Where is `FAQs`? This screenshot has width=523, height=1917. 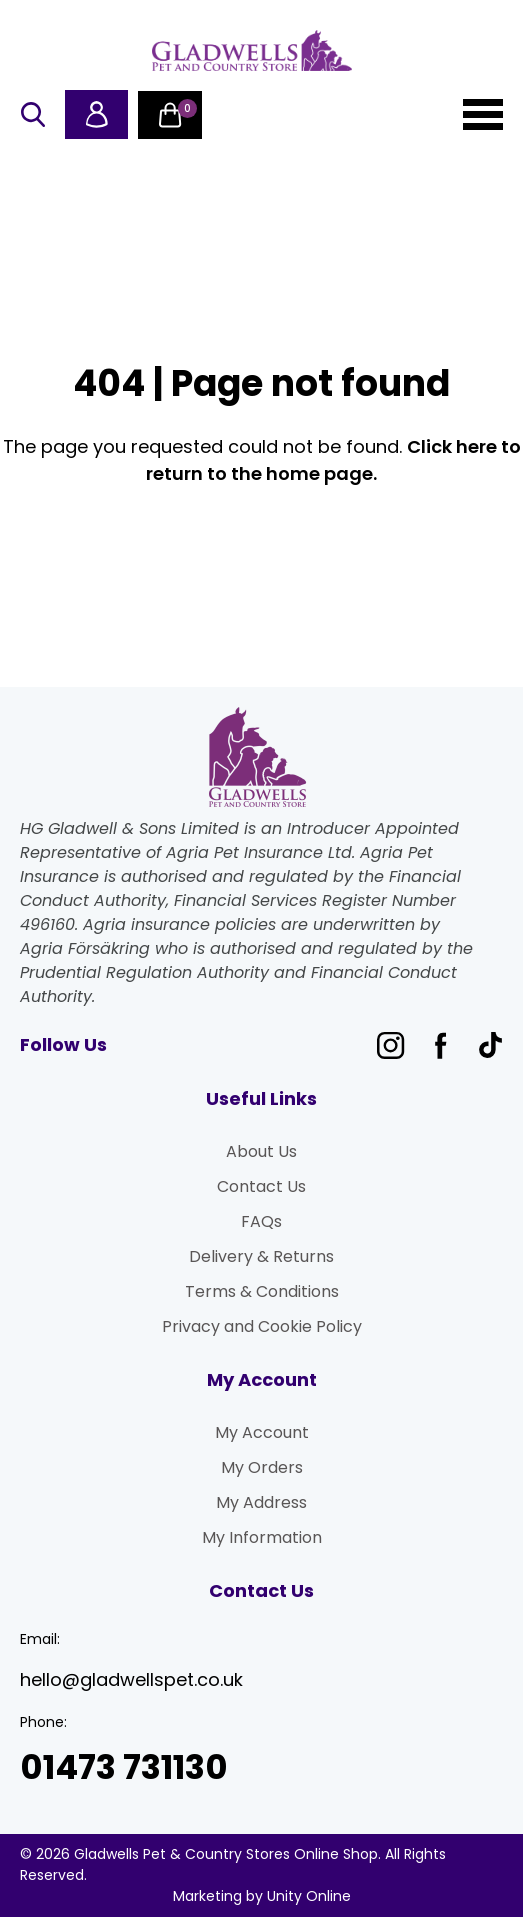
FAQs is located at coordinates (261, 1221).